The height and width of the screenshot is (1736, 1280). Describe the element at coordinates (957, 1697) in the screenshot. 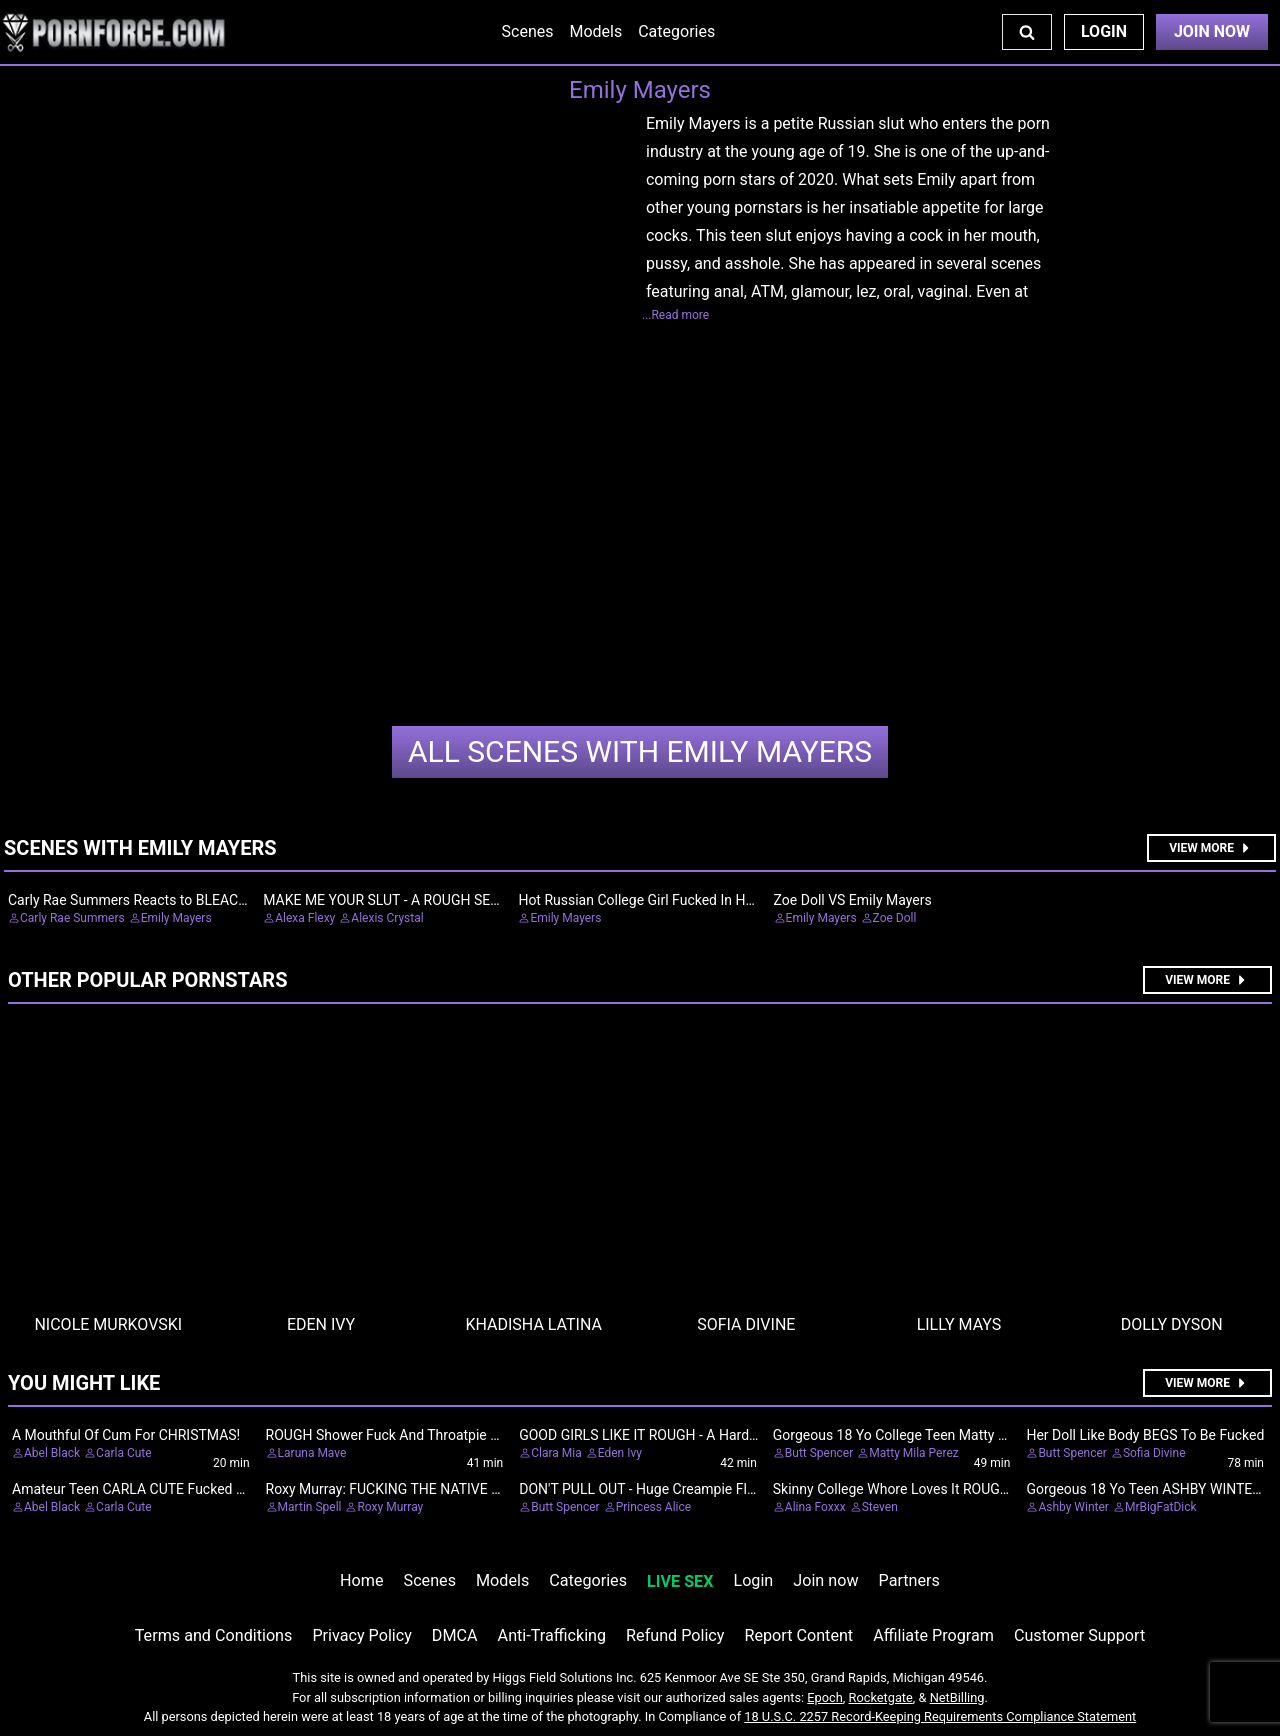

I see `NetBilling` at that location.